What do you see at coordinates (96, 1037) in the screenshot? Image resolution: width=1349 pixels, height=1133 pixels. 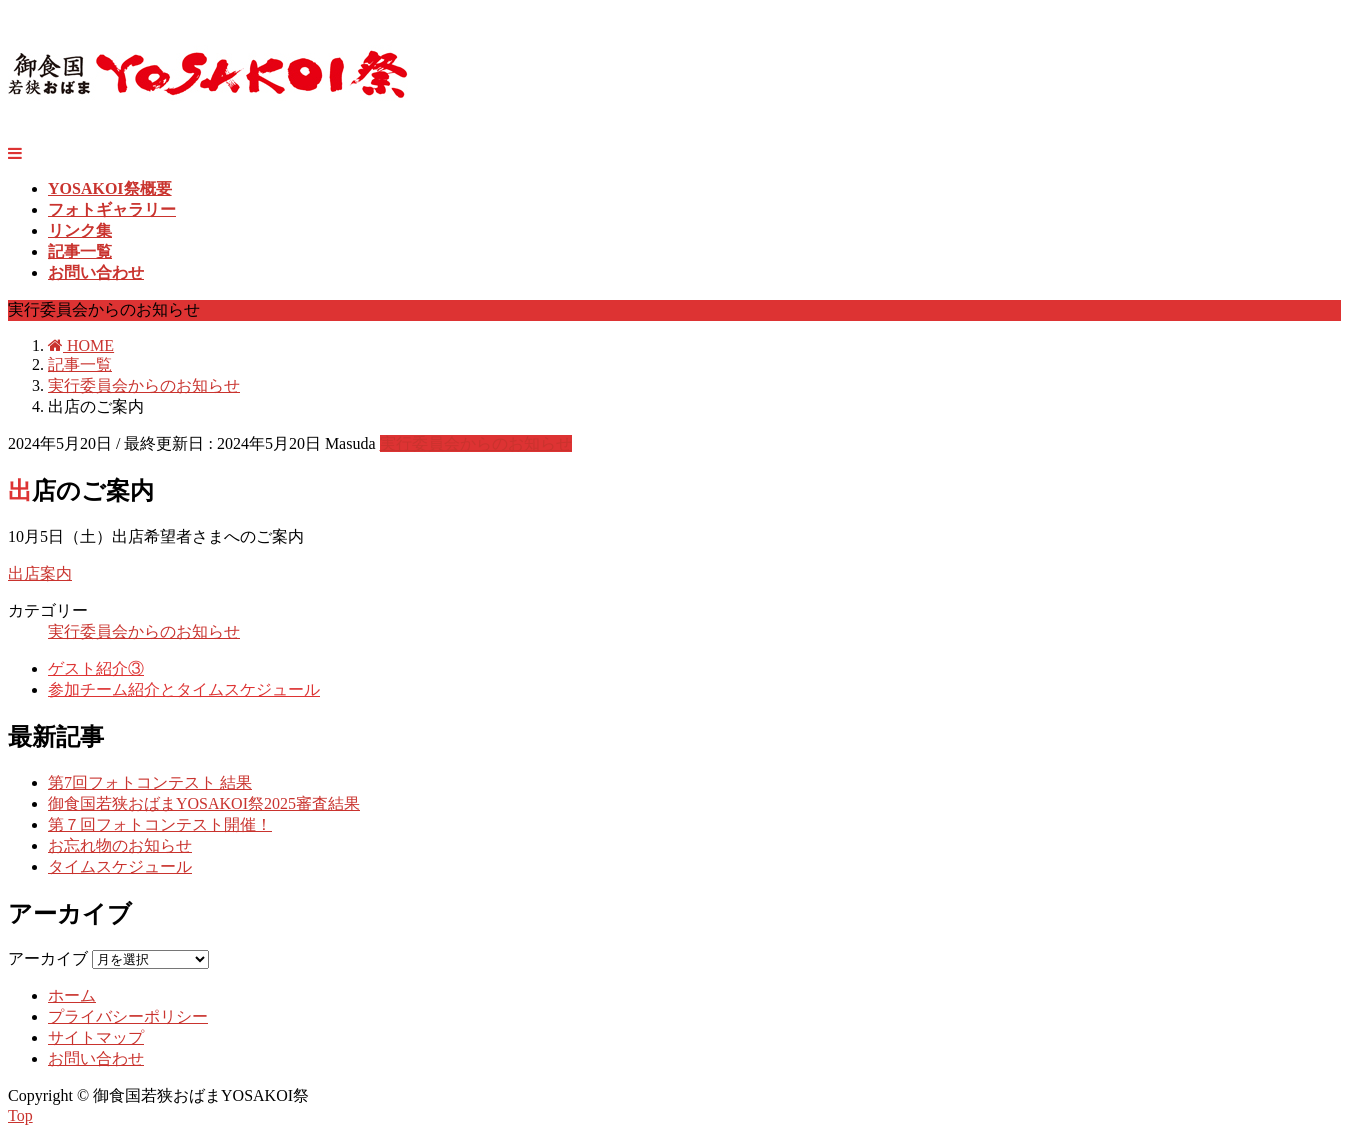 I see `サイトマップ` at bounding box center [96, 1037].